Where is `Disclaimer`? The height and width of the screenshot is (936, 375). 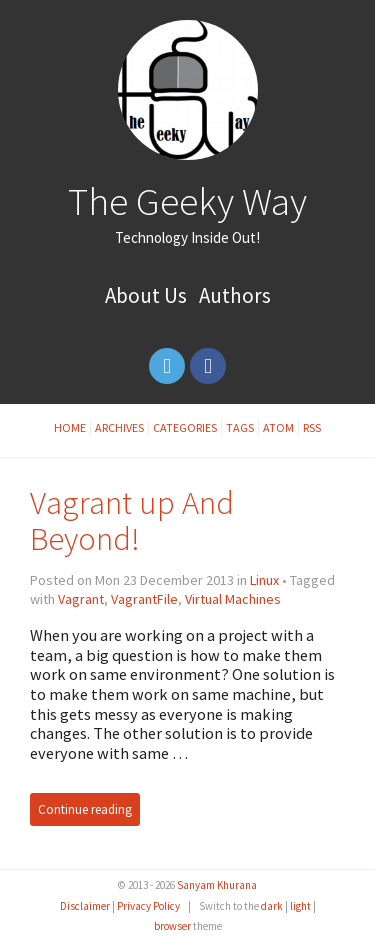 Disclaimer is located at coordinates (85, 906).